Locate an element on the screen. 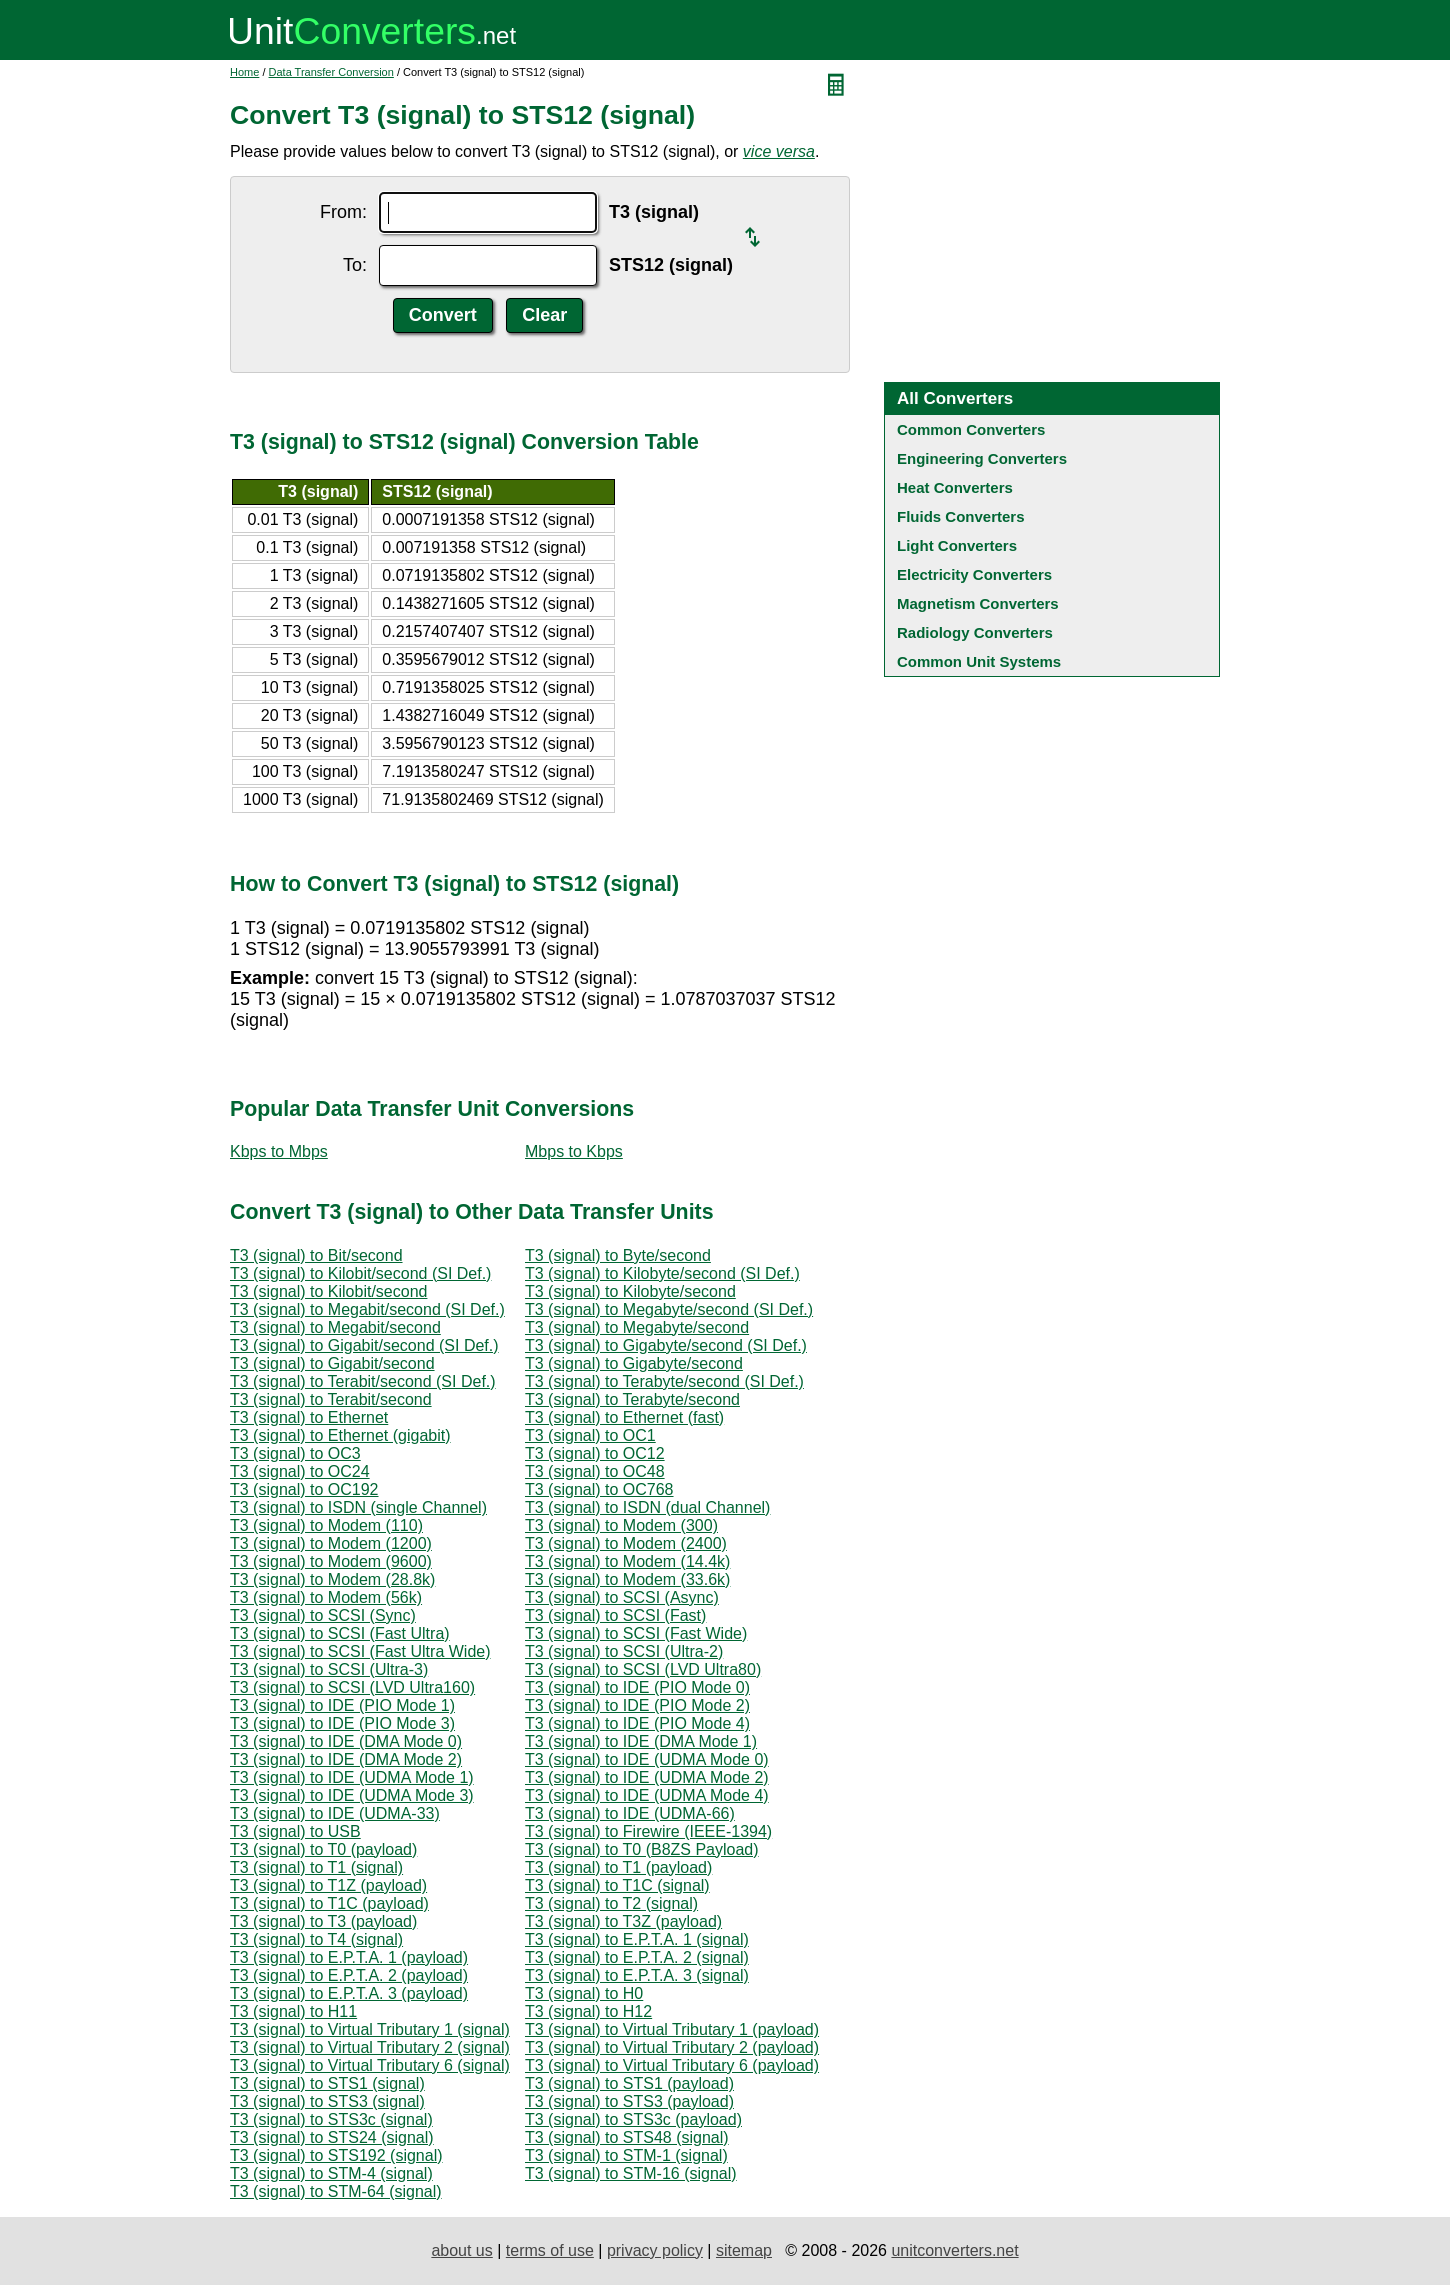 Image resolution: width=1450 pixels, height=2285 pixels. T3 (signal) to T1 (signal) is located at coordinates (316, 1867).